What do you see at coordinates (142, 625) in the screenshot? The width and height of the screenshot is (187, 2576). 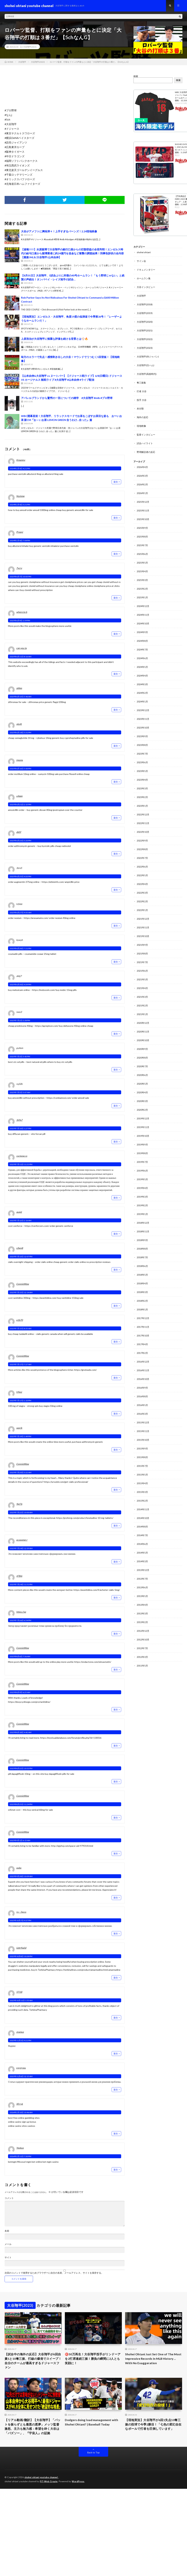 I see `2024年9月` at bounding box center [142, 625].